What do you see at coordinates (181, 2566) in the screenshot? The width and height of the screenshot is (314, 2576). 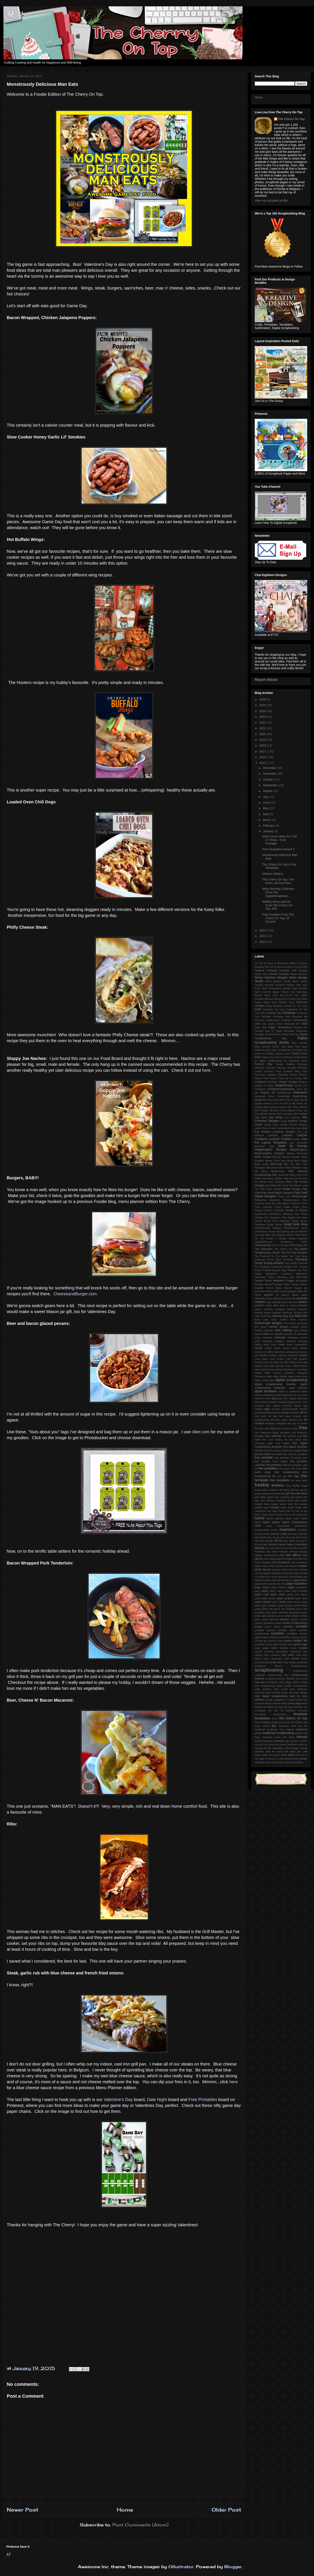 I see `Ollustrator` at bounding box center [181, 2566].